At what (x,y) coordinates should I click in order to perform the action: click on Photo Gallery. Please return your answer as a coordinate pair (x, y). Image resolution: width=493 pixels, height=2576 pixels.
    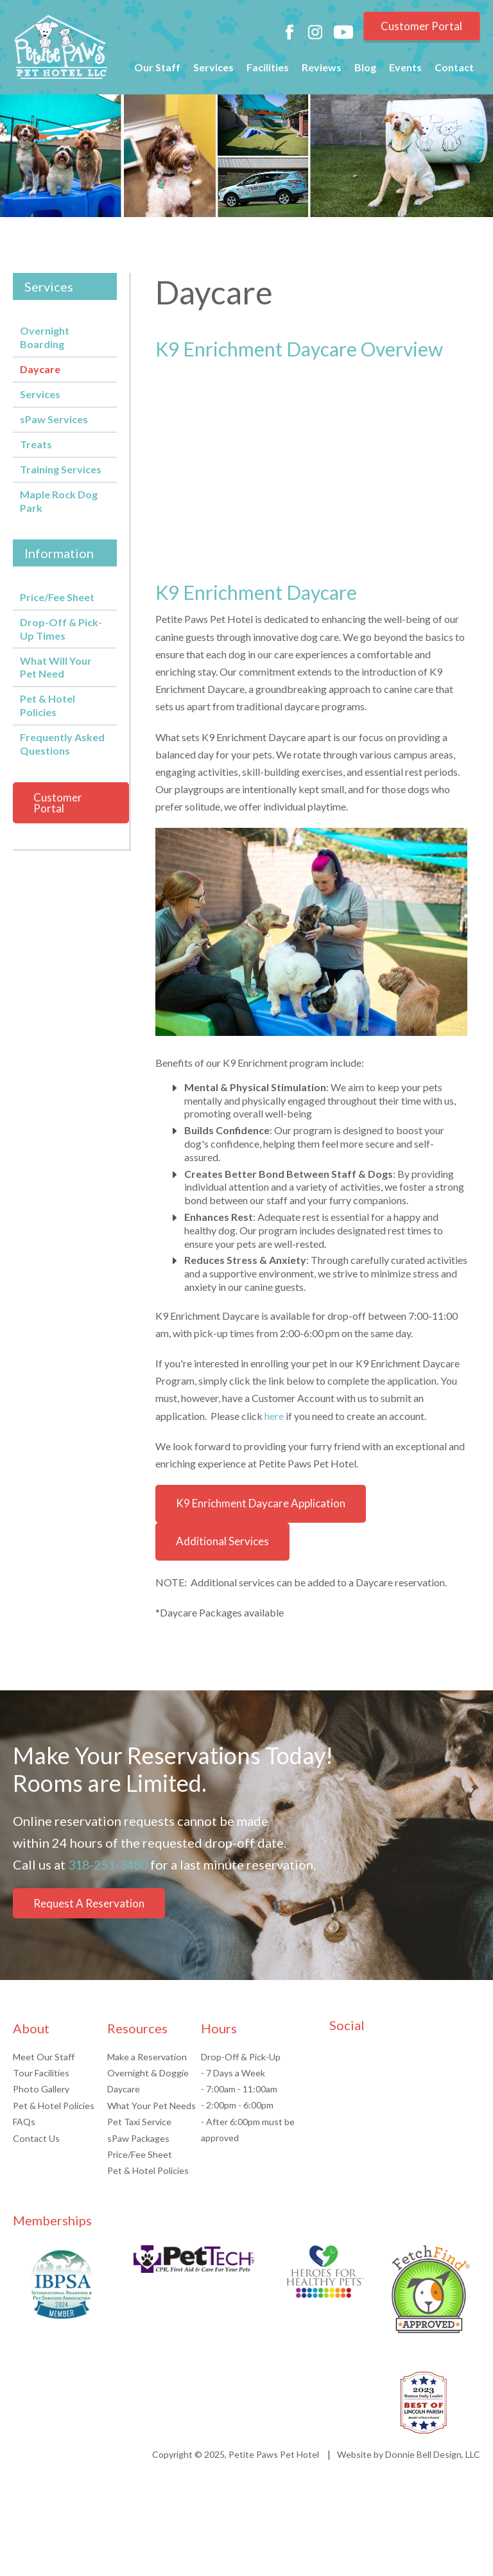
    Looking at the image, I should click on (40, 2110).